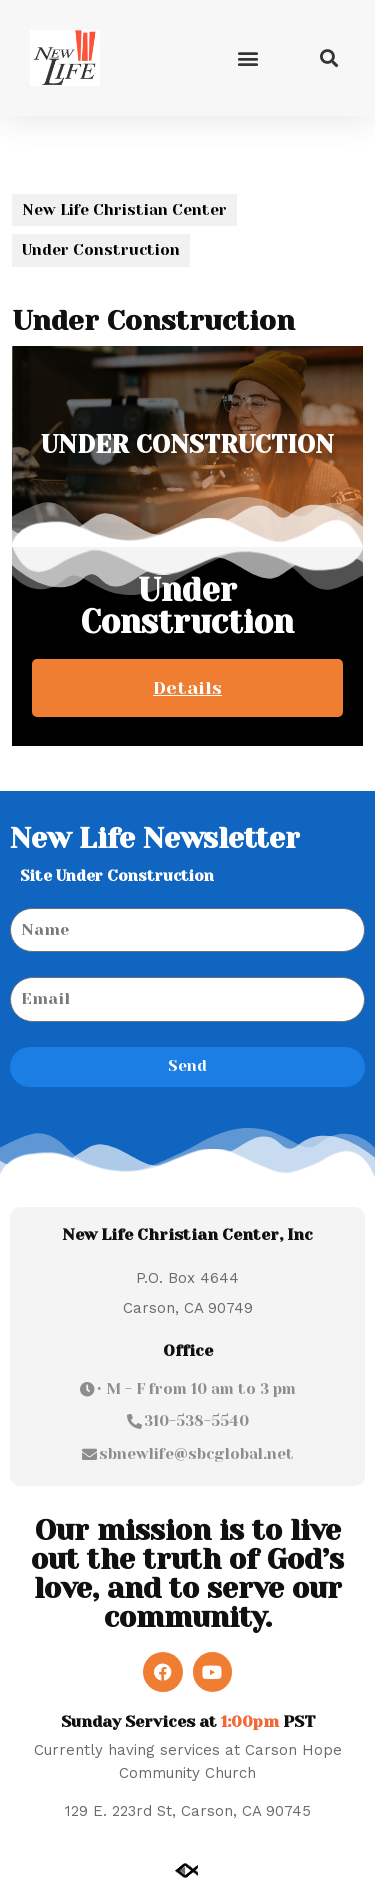 The image size is (375, 1887). Describe the element at coordinates (250, 1721) in the screenshot. I see `1:00pm` at that location.